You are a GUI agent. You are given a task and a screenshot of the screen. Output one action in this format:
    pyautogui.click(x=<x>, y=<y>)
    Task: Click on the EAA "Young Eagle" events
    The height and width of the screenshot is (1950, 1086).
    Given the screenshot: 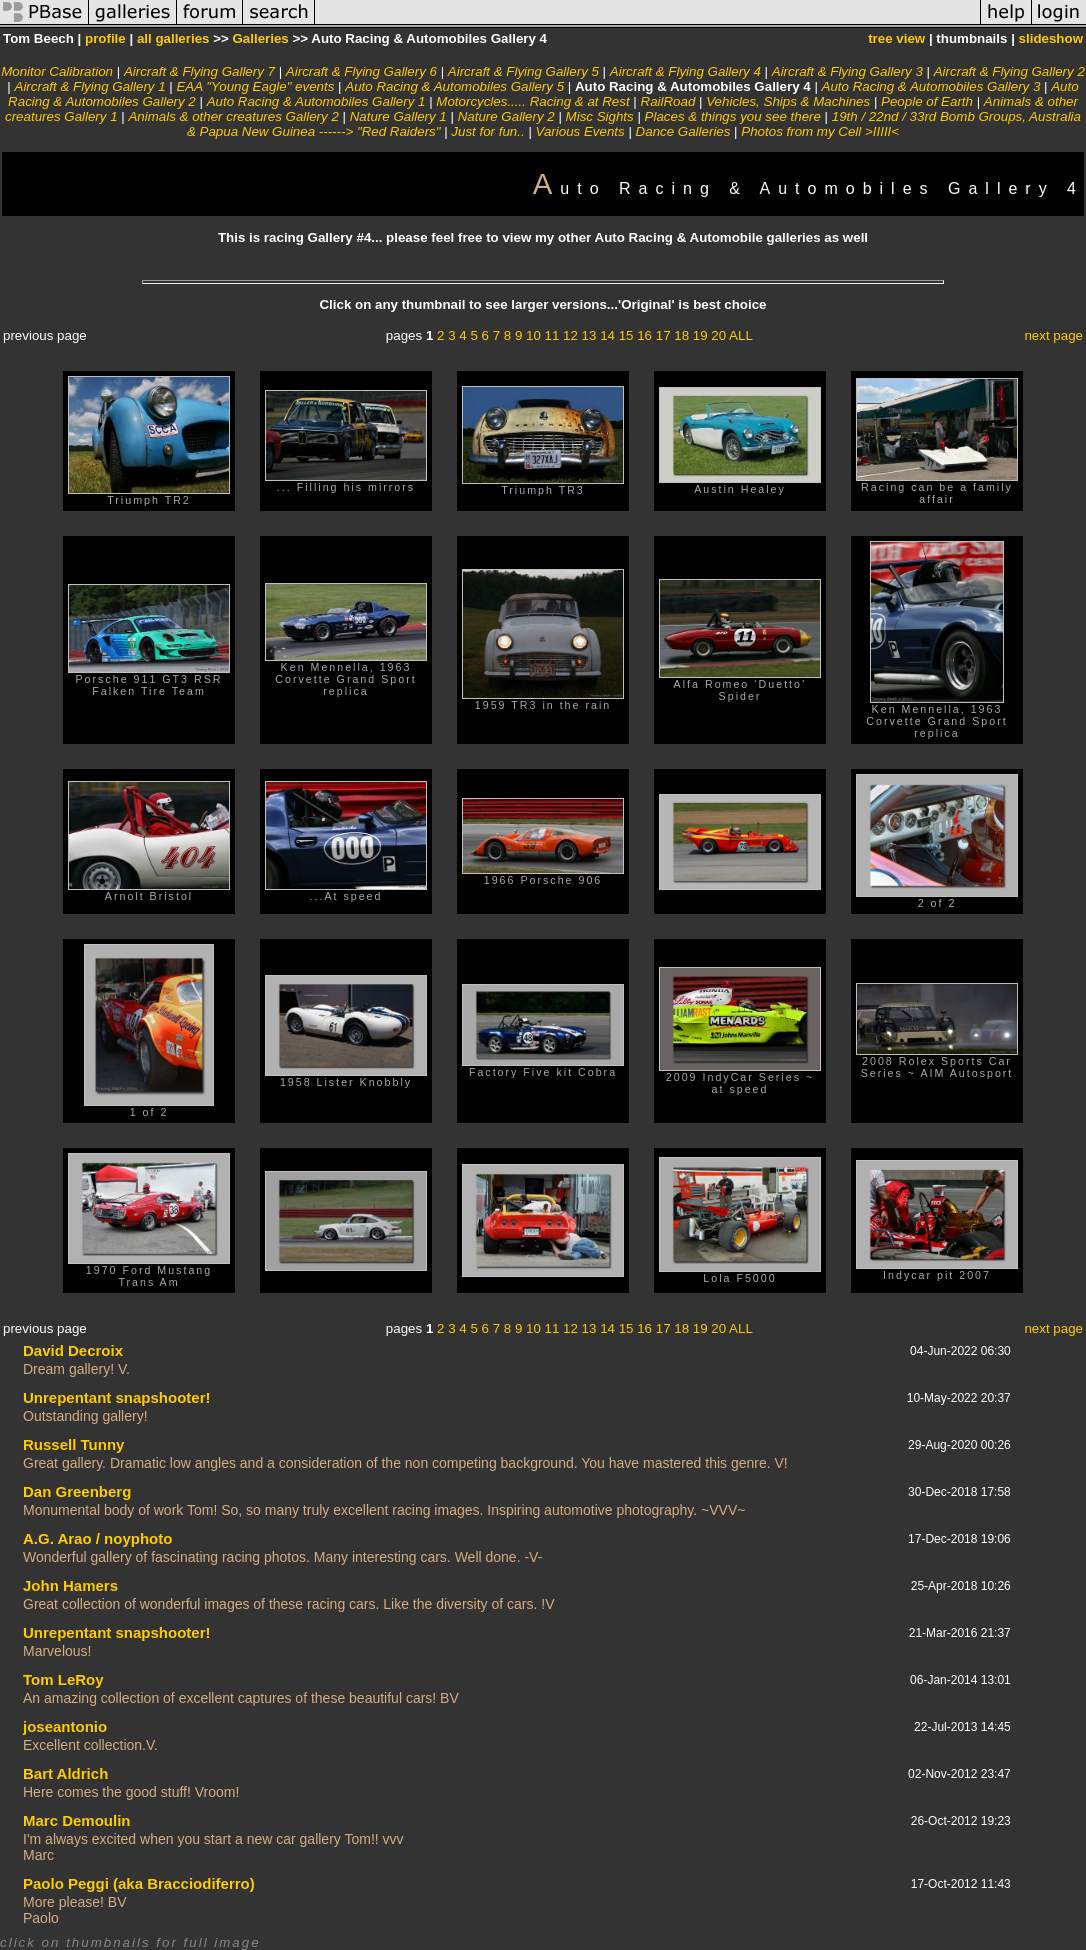 What is the action you would take?
    pyautogui.click(x=255, y=86)
    